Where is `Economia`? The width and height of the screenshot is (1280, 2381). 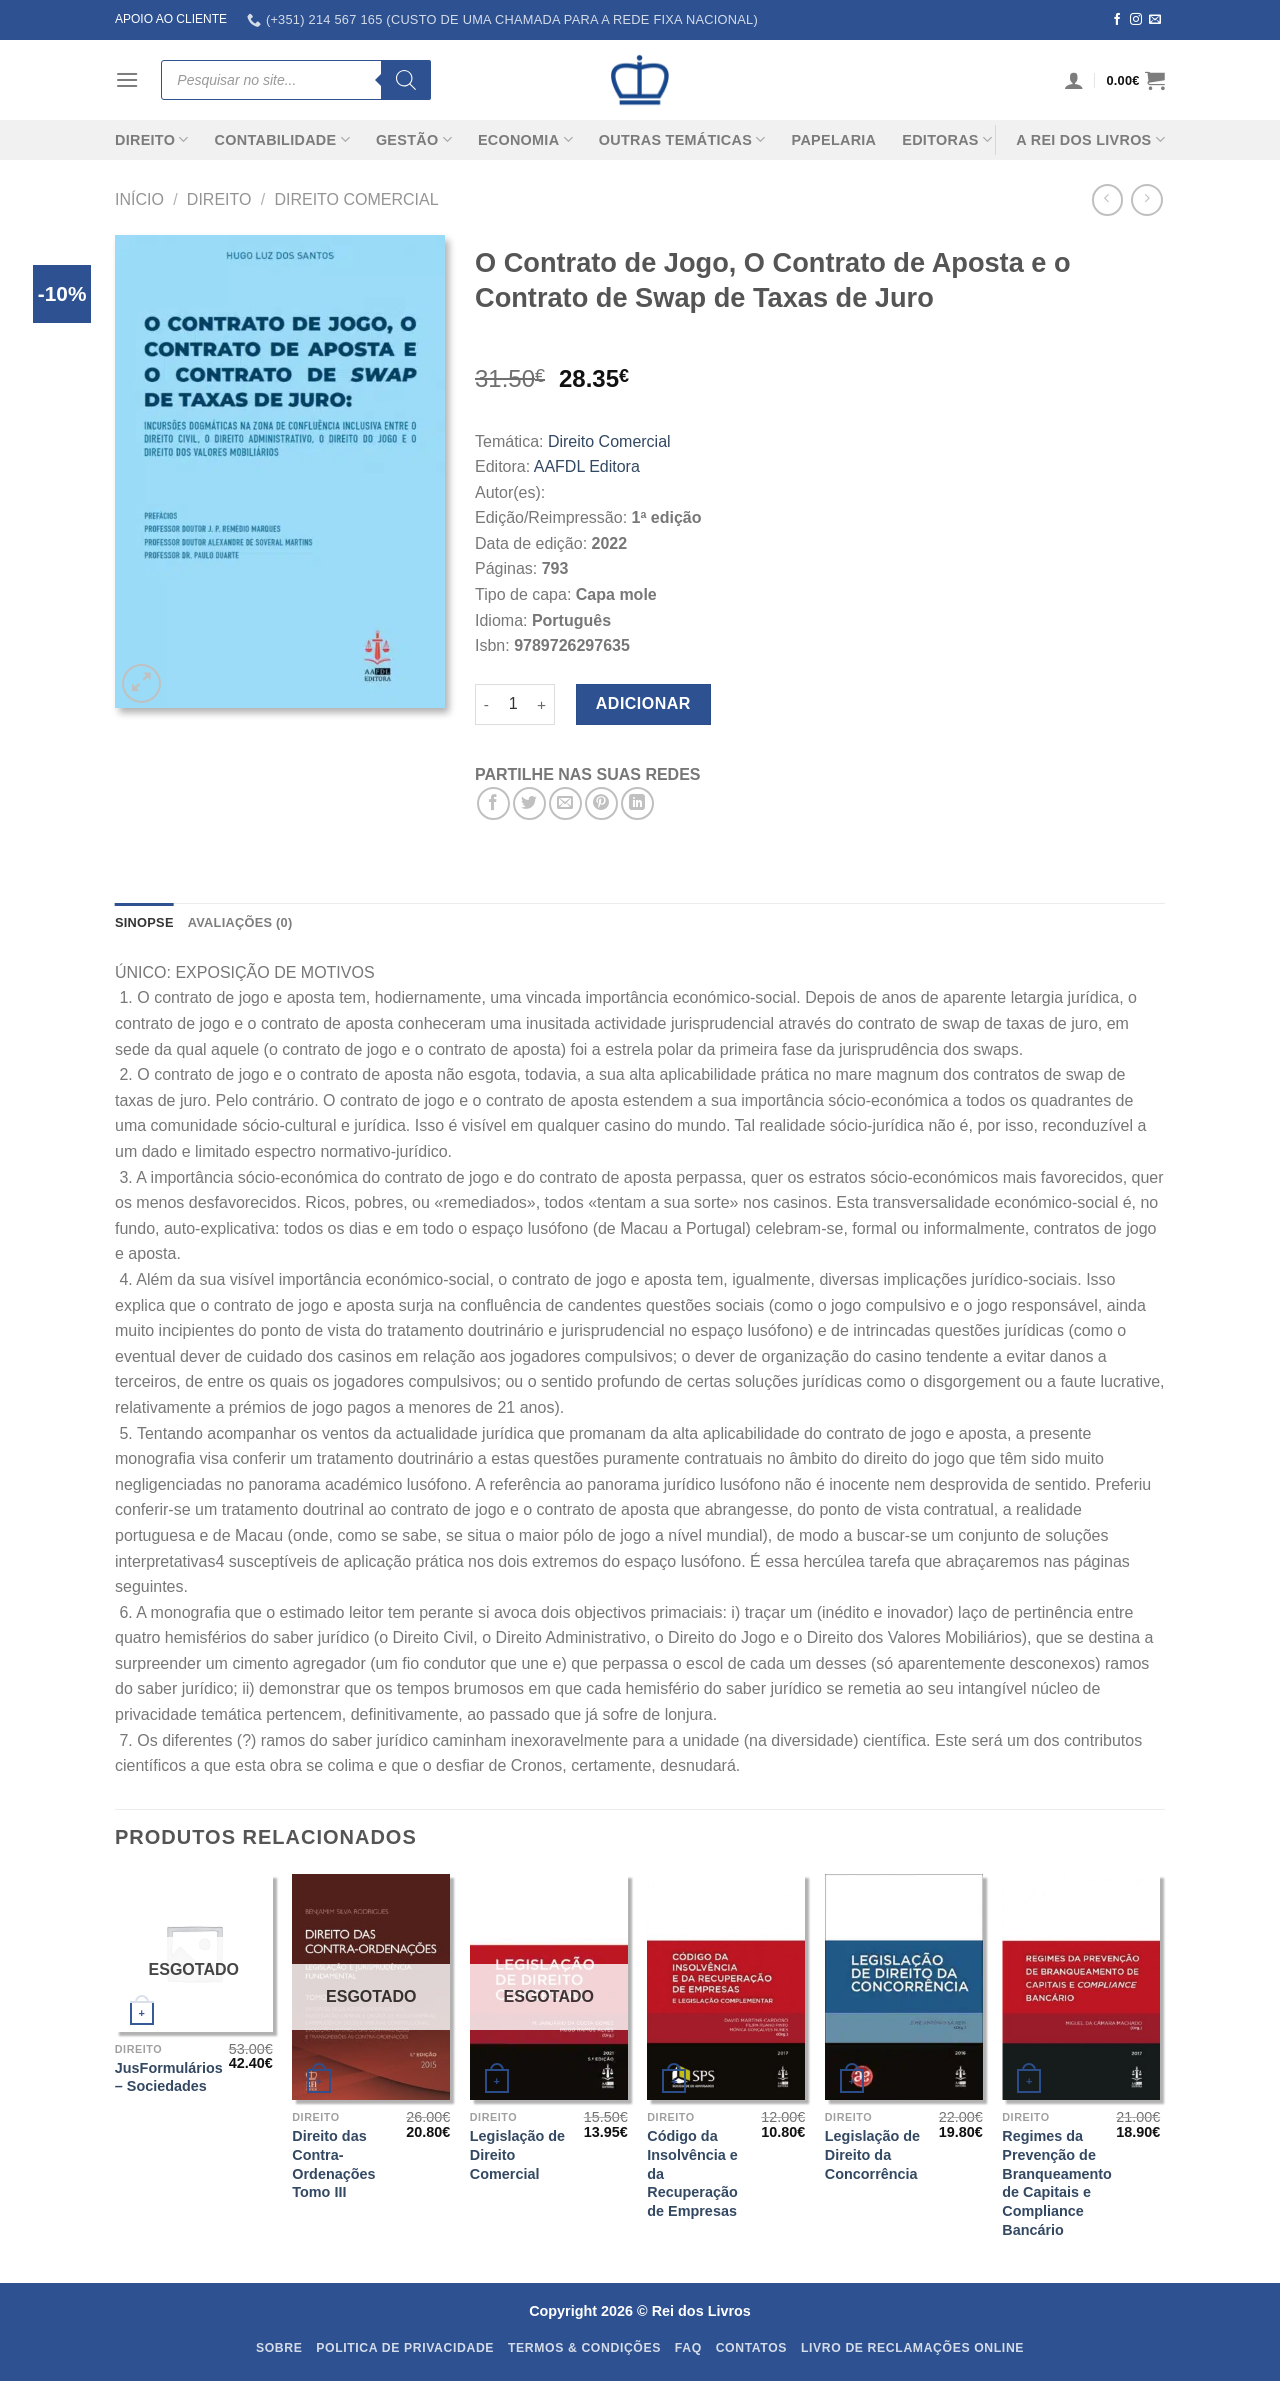
Economia is located at coordinates (525, 139).